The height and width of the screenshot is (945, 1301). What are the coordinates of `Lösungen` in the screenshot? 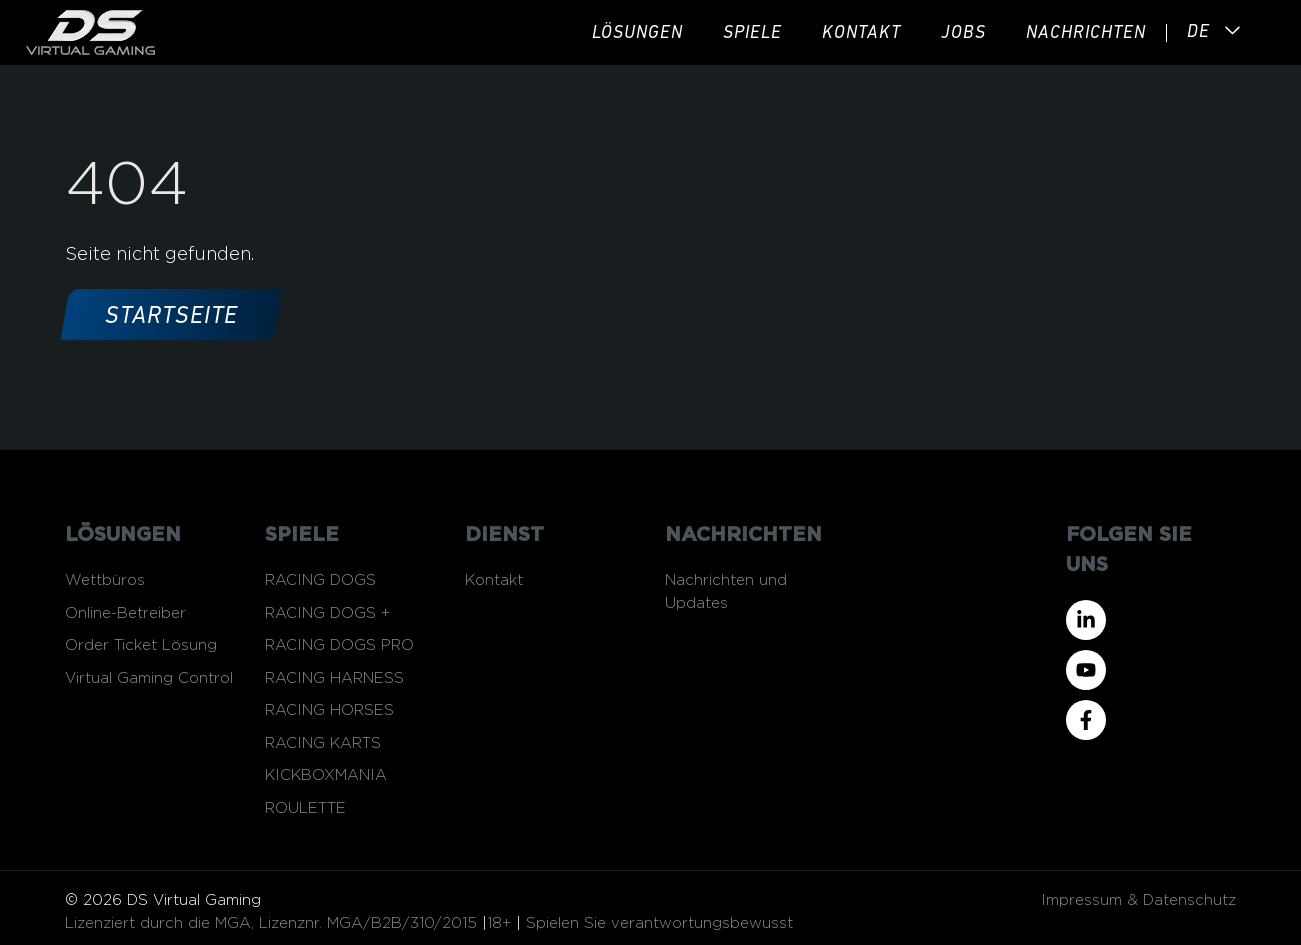 It's located at (637, 33).